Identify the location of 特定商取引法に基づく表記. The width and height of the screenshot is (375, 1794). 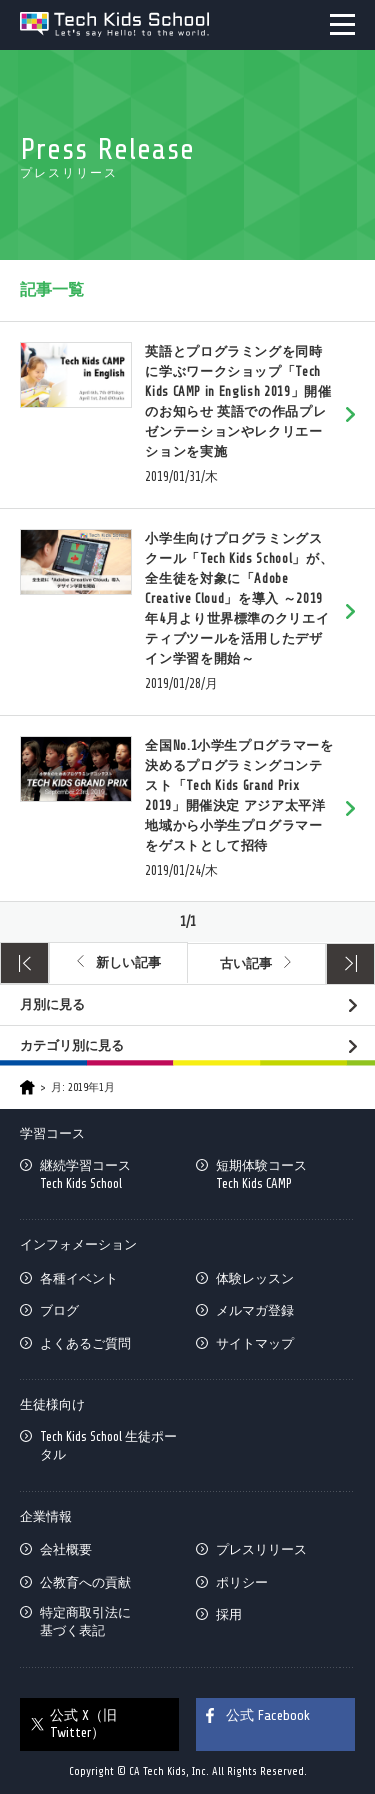
(85, 1621).